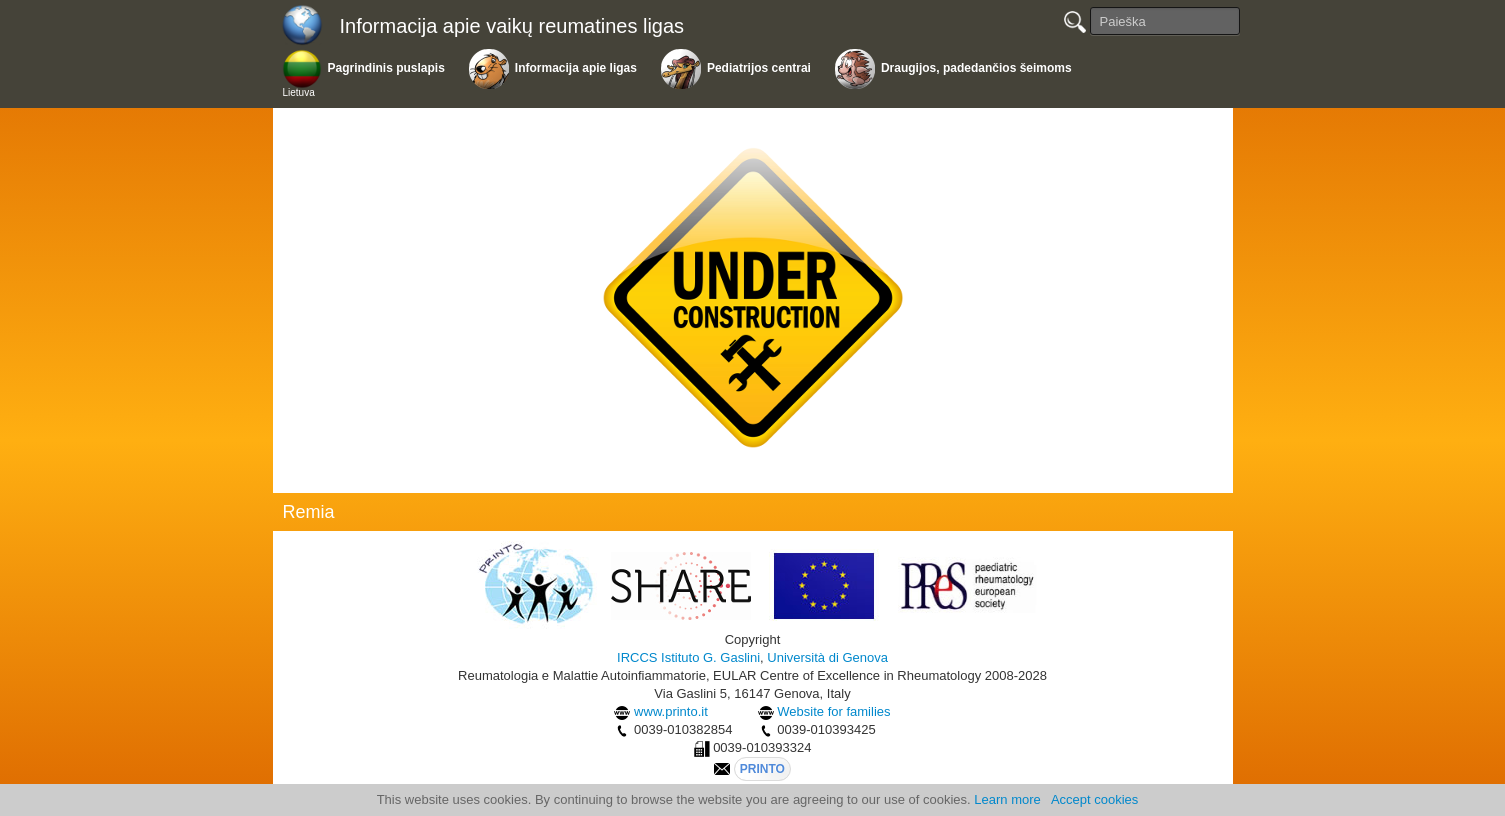 The image size is (1505, 816). Describe the element at coordinates (688, 657) in the screenshot. I see `IRCCS Istituto G. Gaslini` at that location.